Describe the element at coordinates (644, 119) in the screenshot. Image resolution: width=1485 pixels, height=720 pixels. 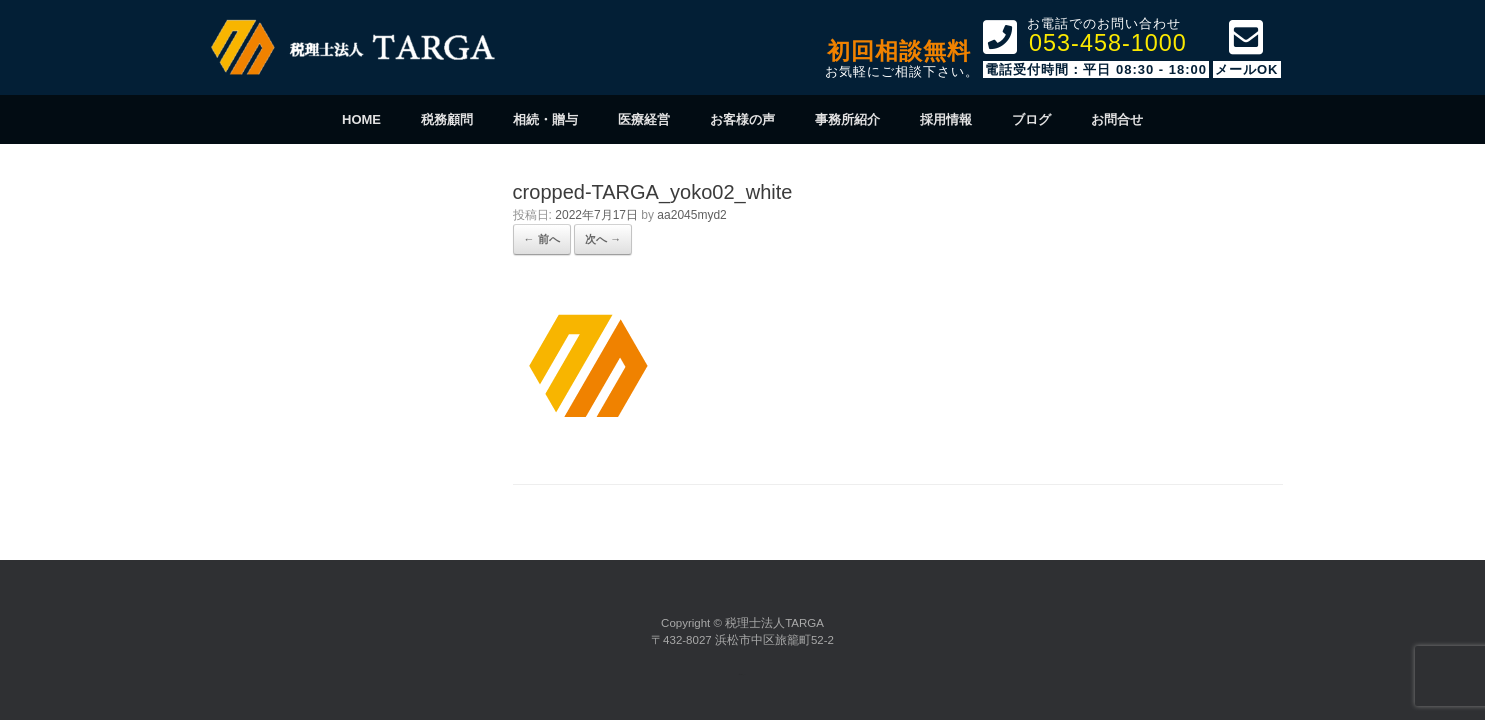
I see `医療経営` at that location.